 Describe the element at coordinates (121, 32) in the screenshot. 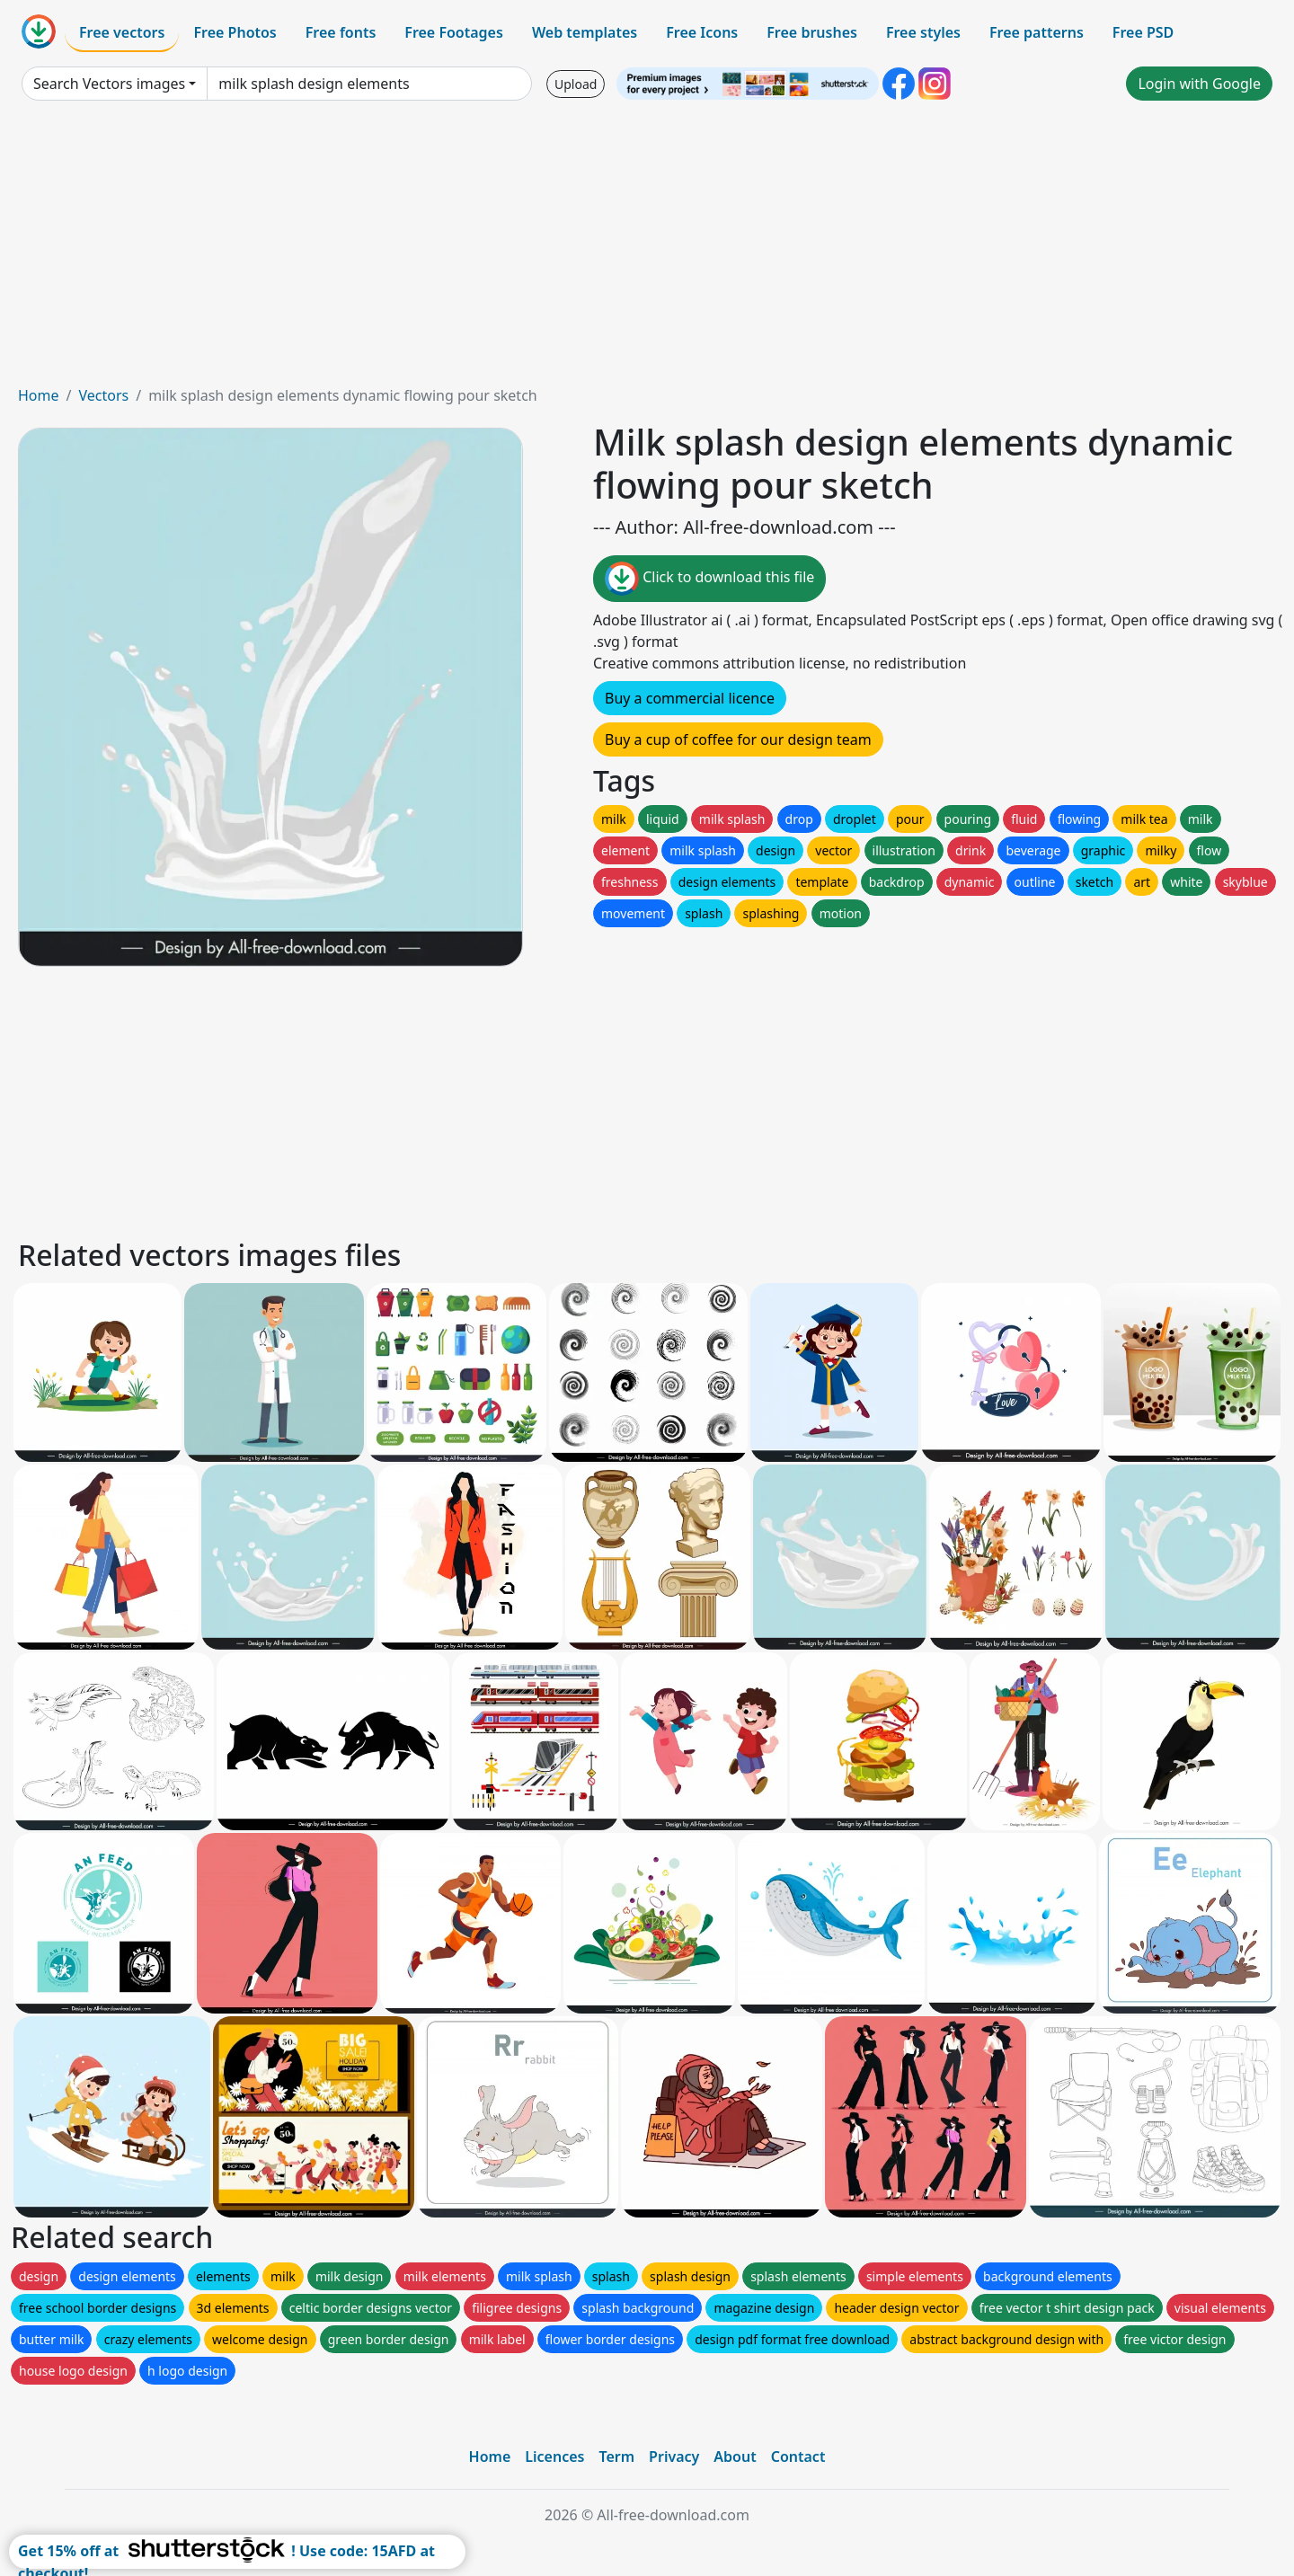

I see `Free vectors` at that location.